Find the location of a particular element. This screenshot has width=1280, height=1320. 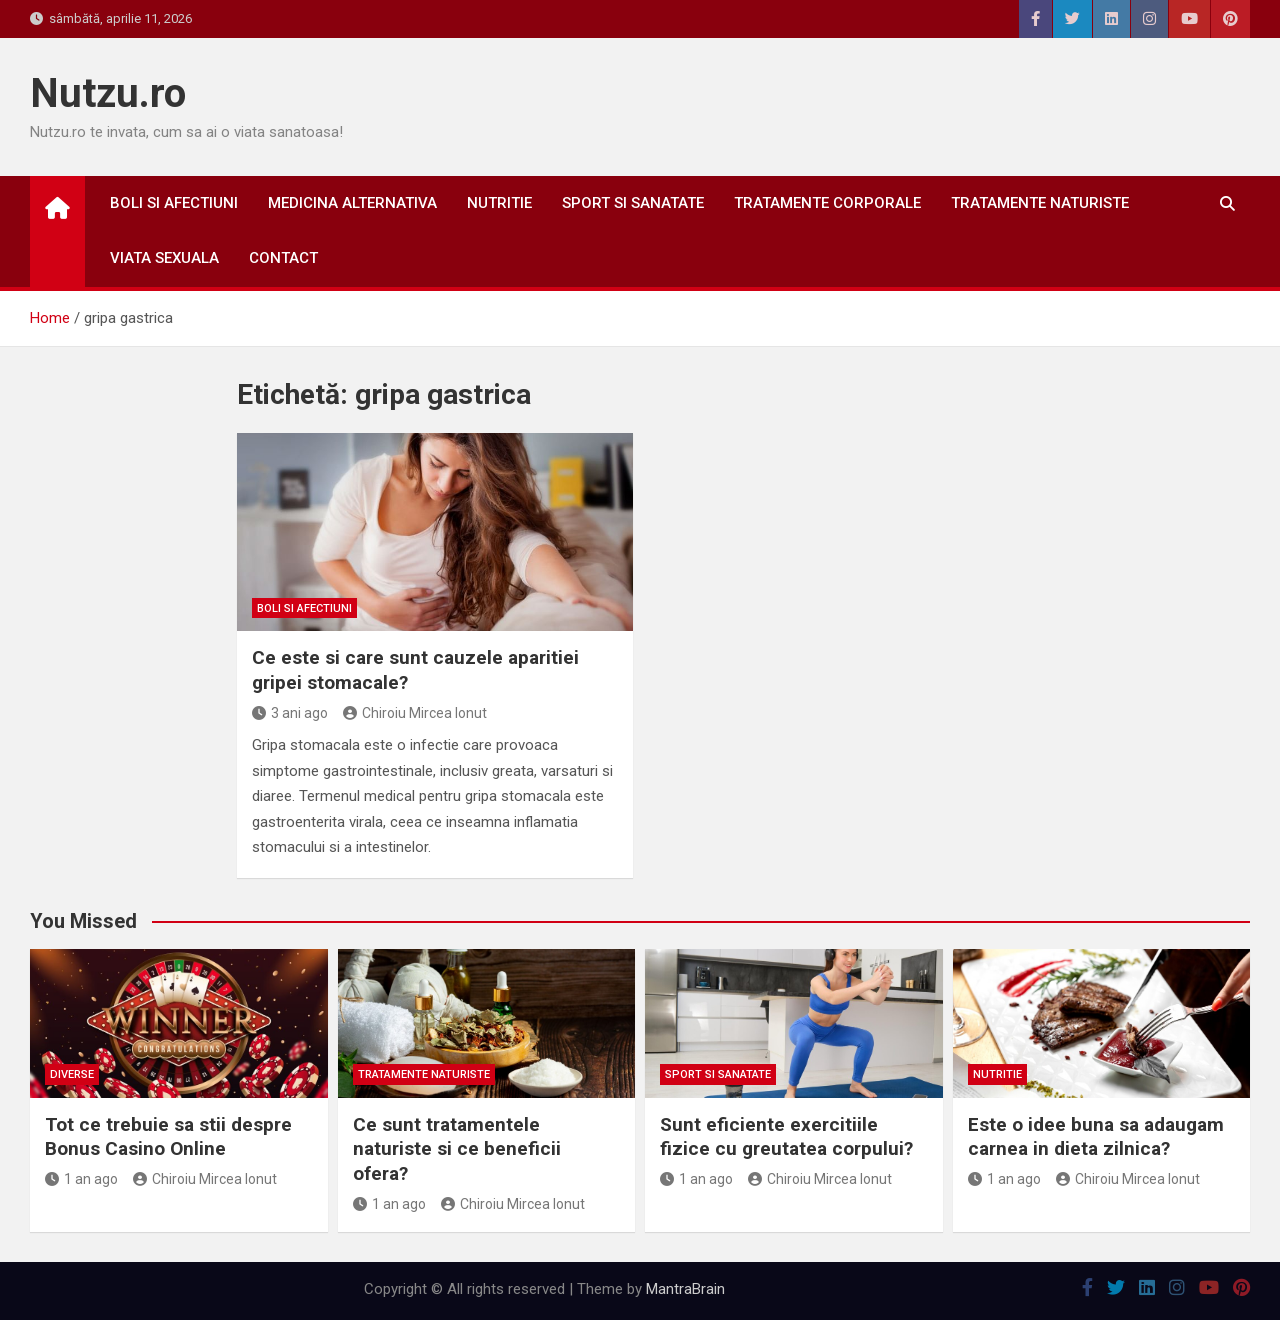

Nutzu.ro is located at coordinates (108, 93).